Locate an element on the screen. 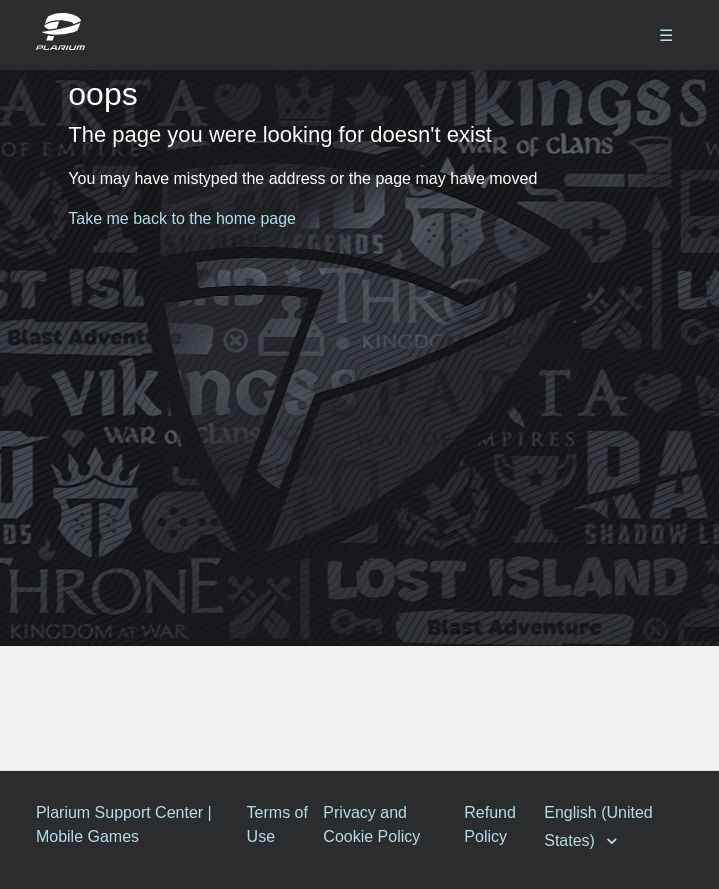 Image resolution: width=719 pixels, height=889 pixels. Plarium Support Center | Mobile Games is located at coordinates (124, 824).